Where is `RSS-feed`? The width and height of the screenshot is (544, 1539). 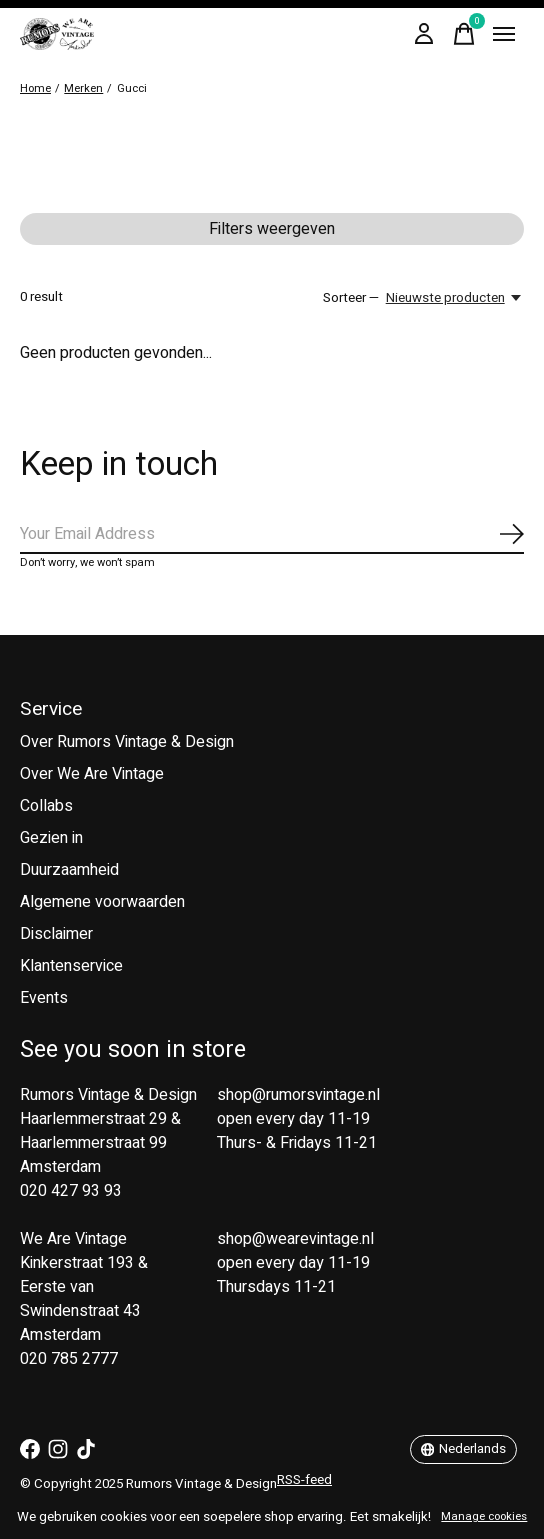
RSS-feed is located at coordinates (304, 1480).